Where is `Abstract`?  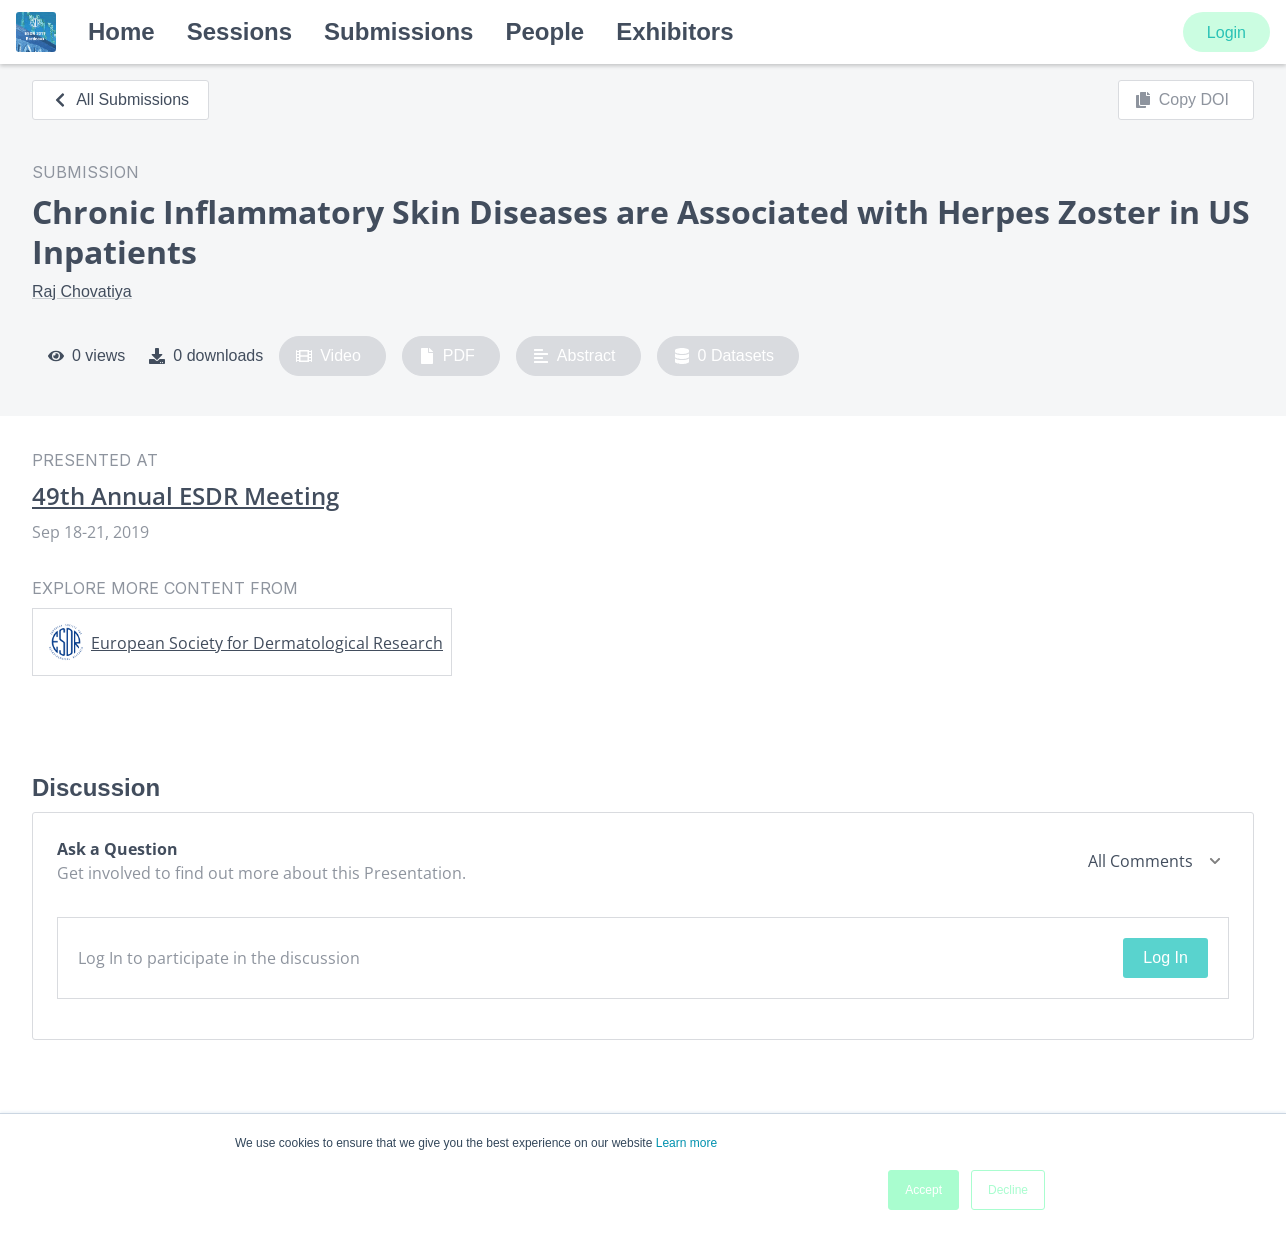 Abstract is located at coordinates (574, 356).